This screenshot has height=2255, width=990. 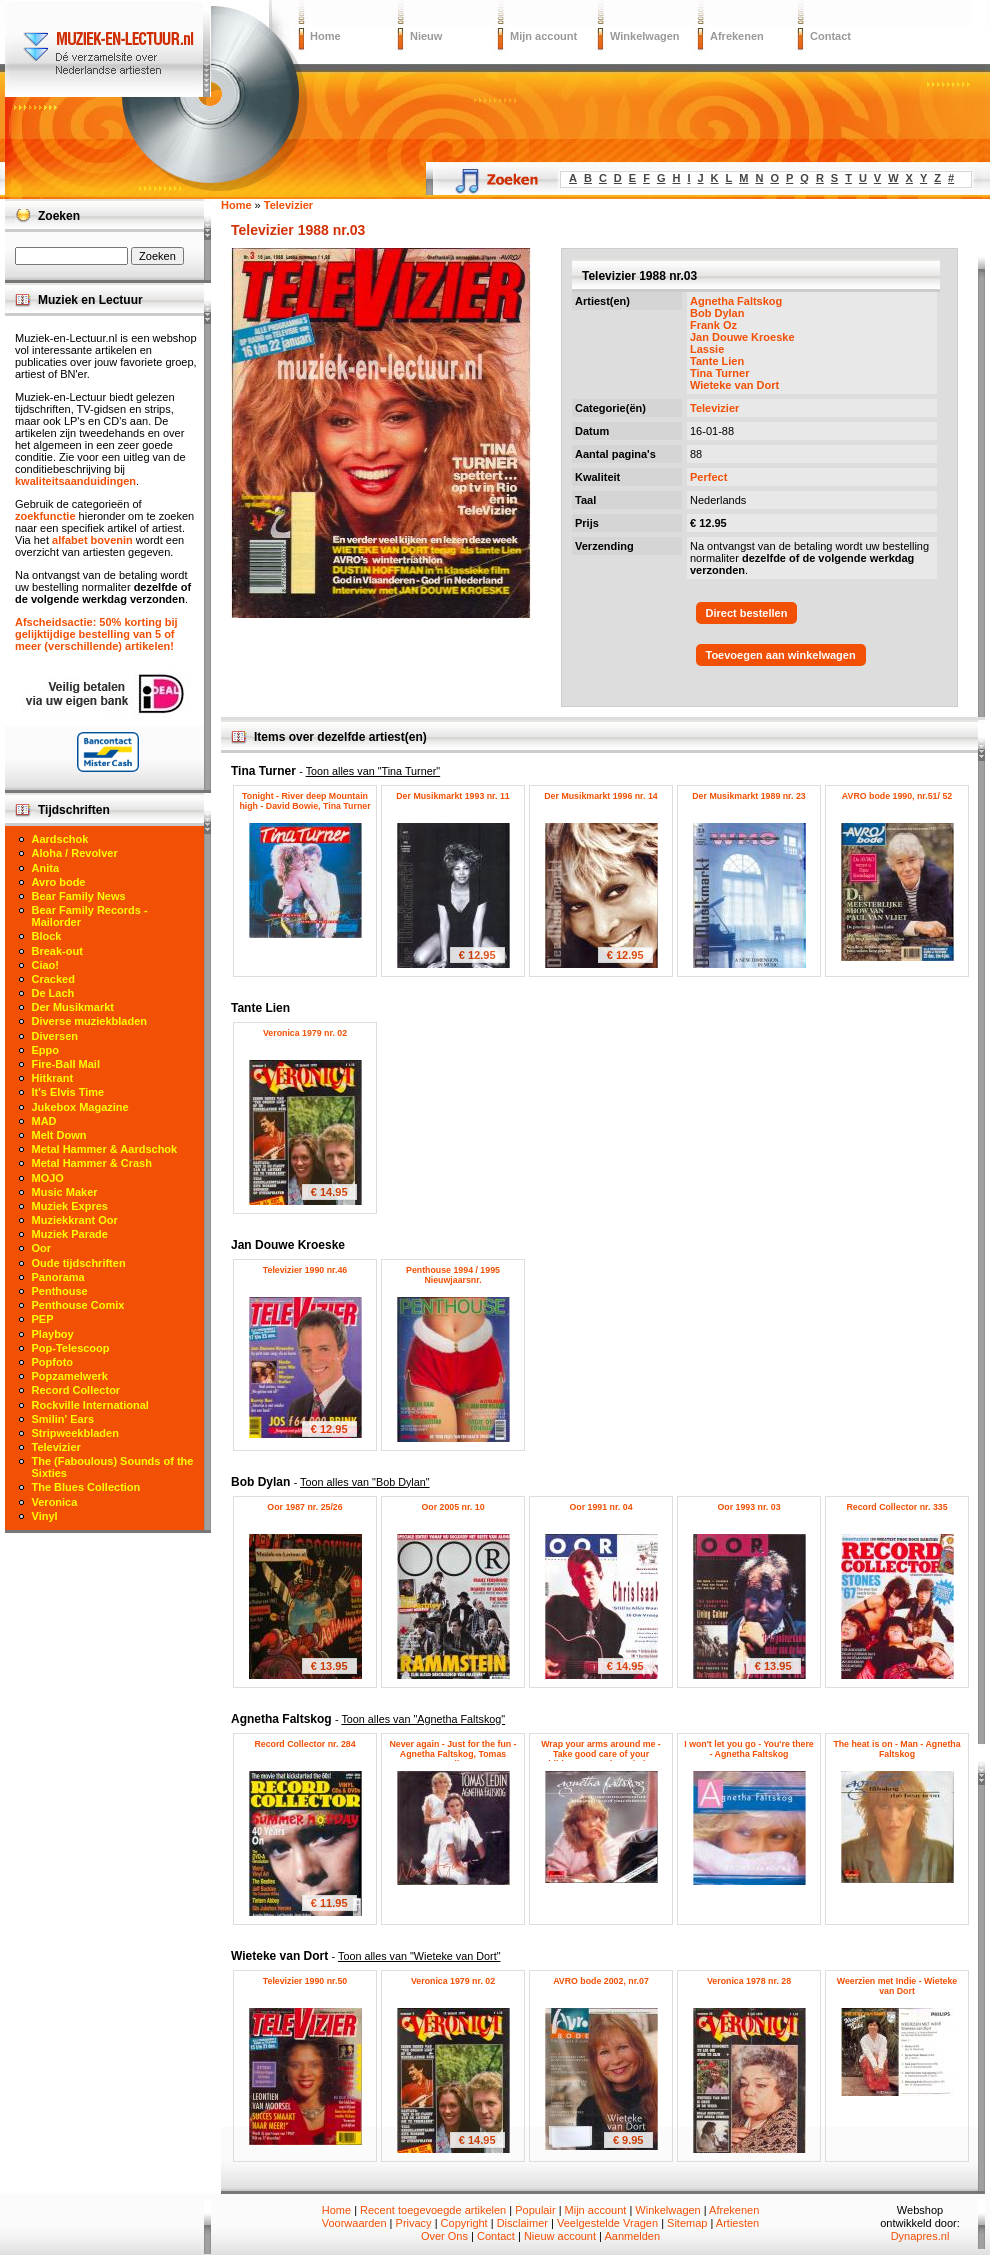 What do you see at coordinates (71, 1348) in the screenshot?
I see `Pop-Telescoop` at bounding box center [71, 1348].